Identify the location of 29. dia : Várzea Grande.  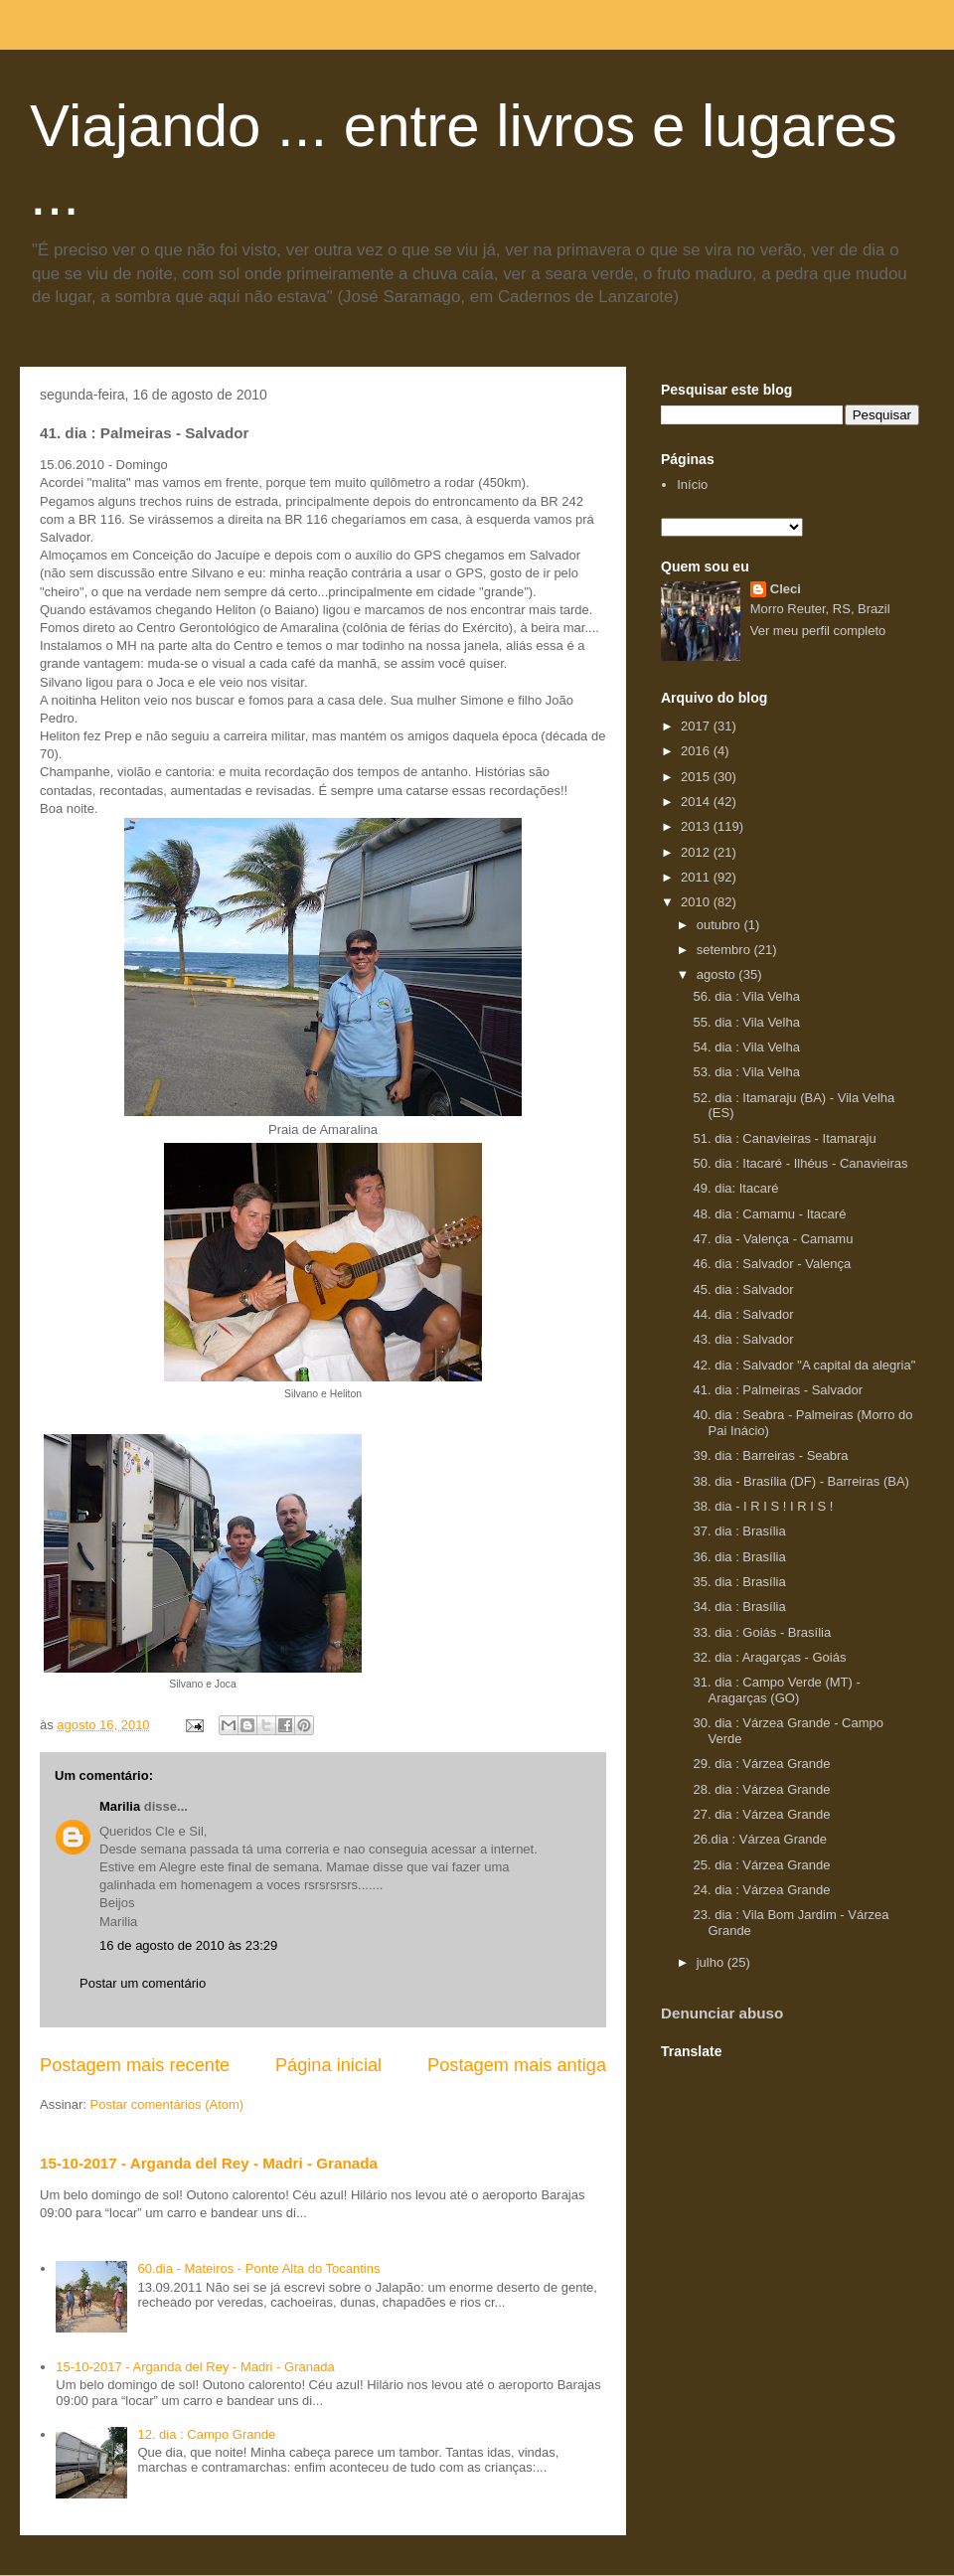
(761, 1763).